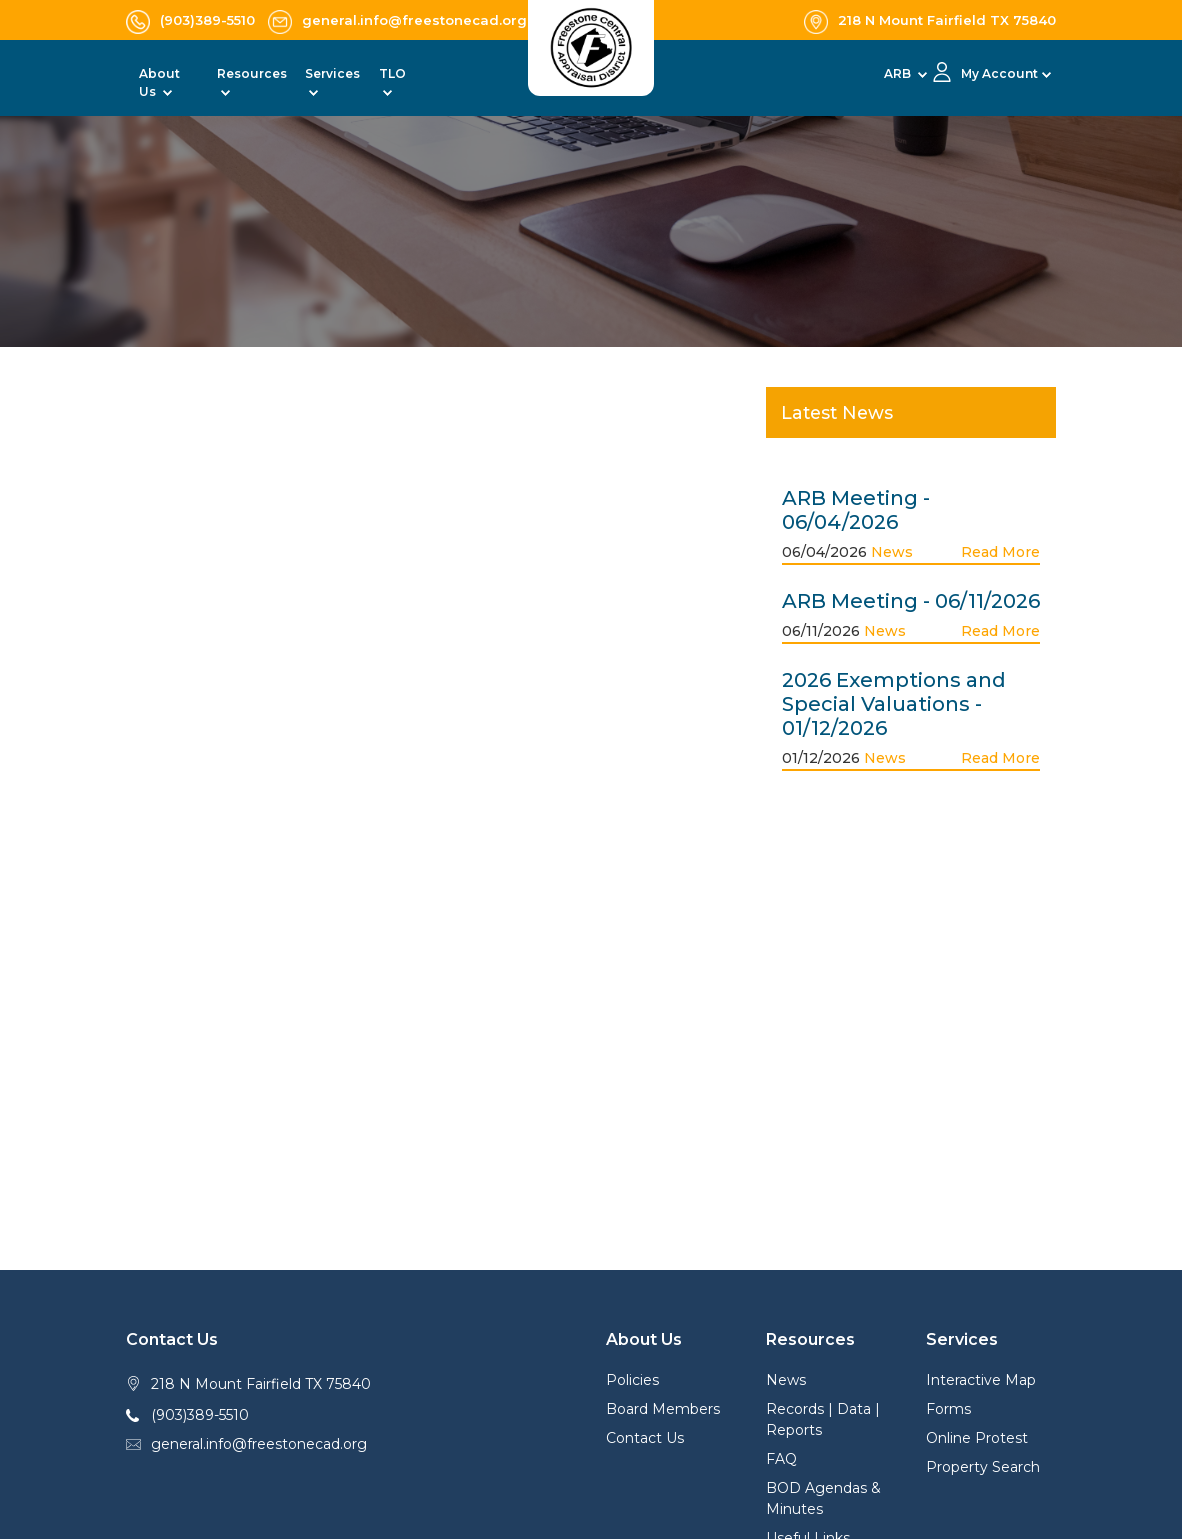  I want to click on TLO [button], so click(392, 73).